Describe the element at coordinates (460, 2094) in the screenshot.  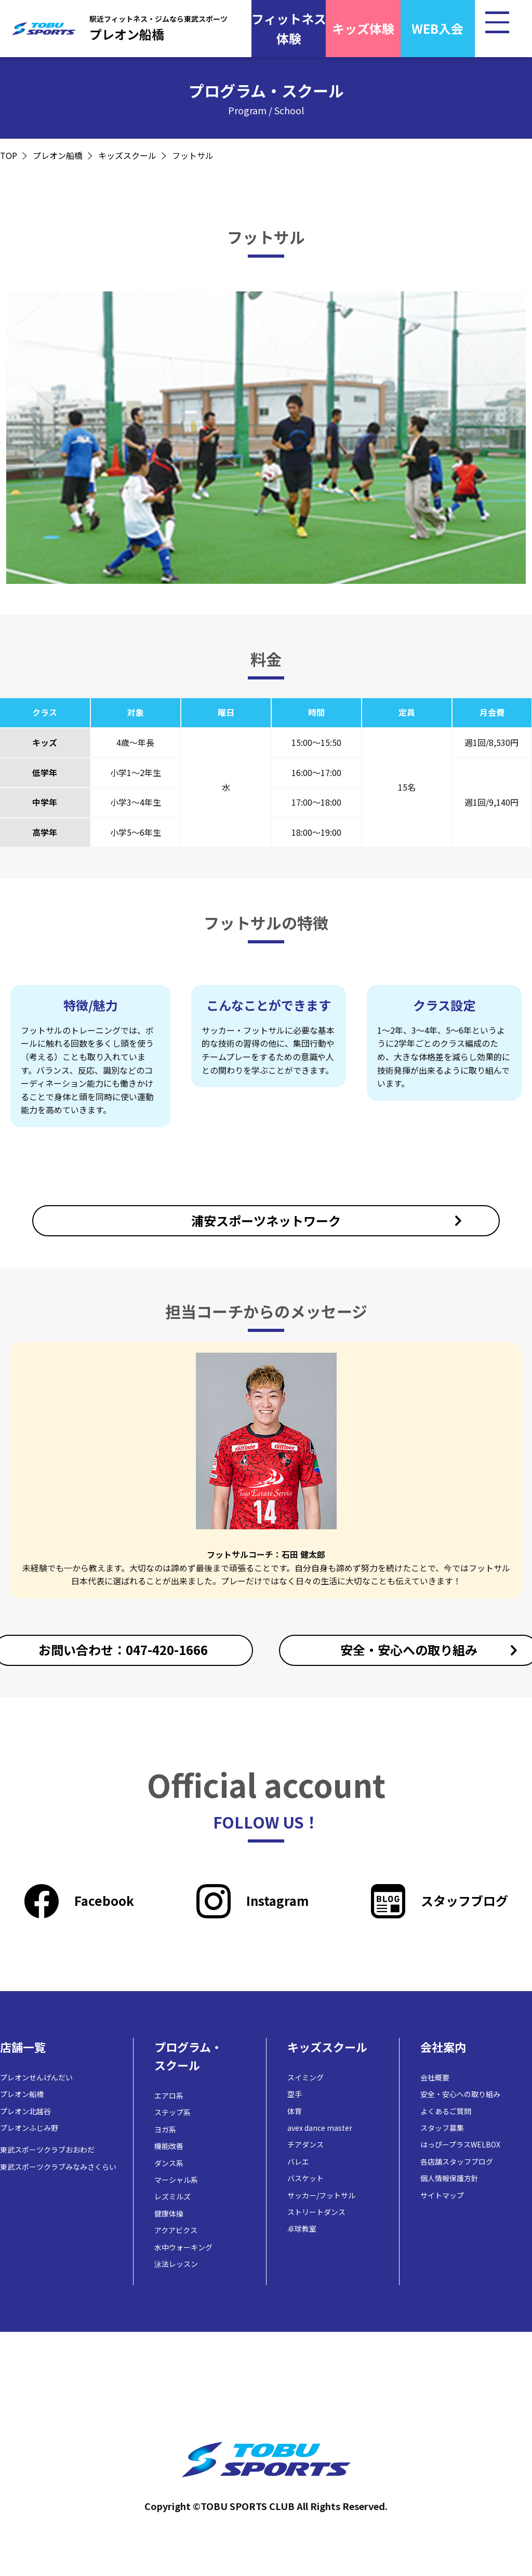
I see `安全・安心への取り組み` at that location.